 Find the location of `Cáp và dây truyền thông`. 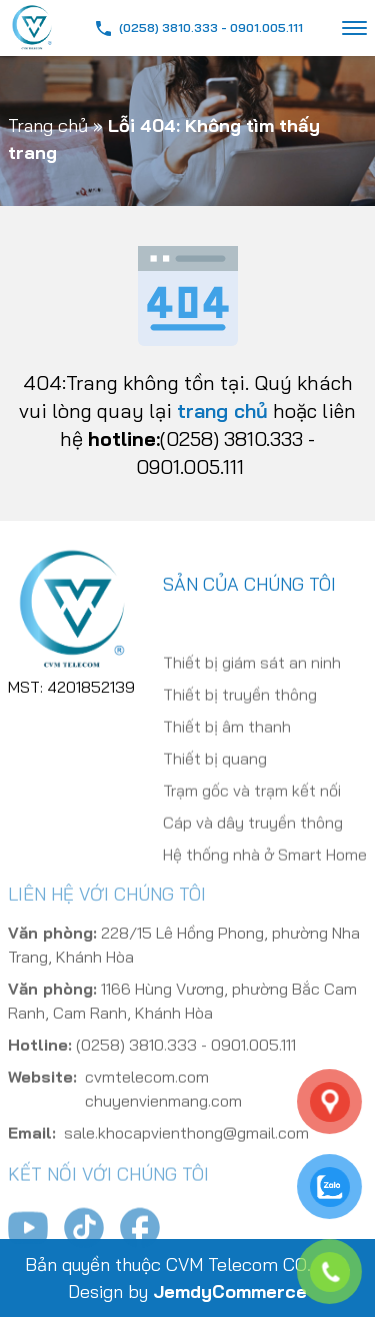

Cáp và dây truyền thông is located at coordinates (253, 840).